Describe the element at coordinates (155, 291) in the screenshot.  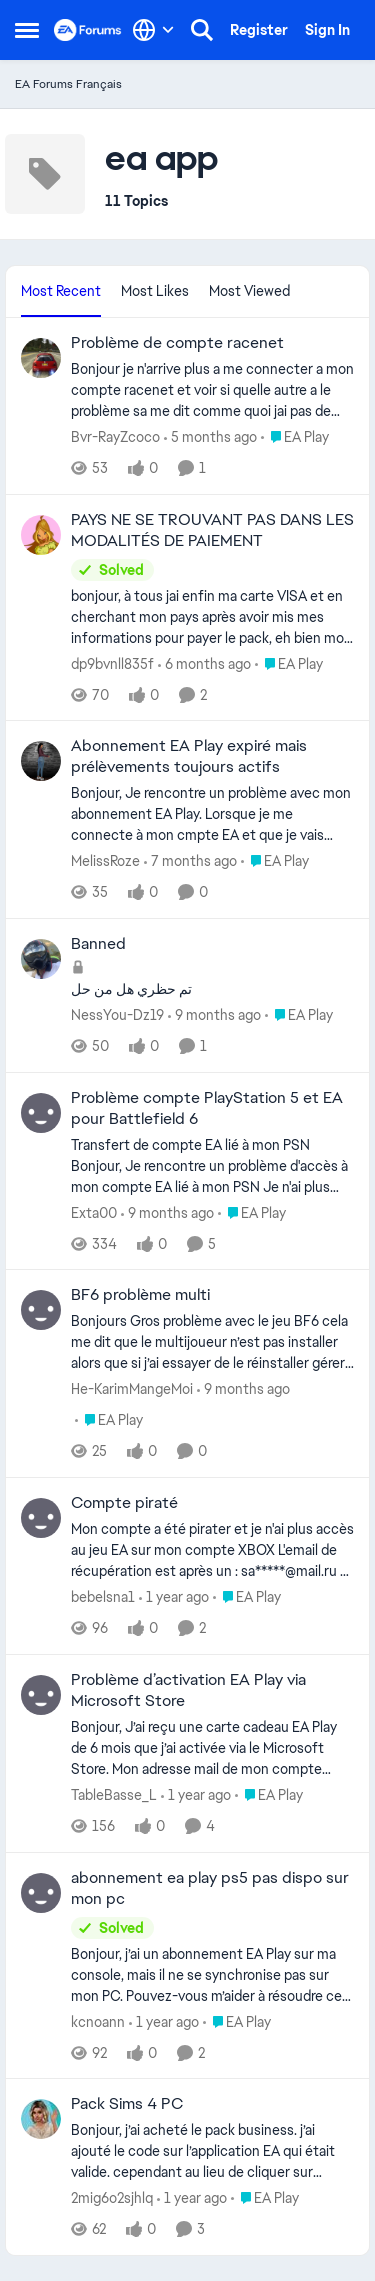
I see `Most Likes [tab]` at that location.